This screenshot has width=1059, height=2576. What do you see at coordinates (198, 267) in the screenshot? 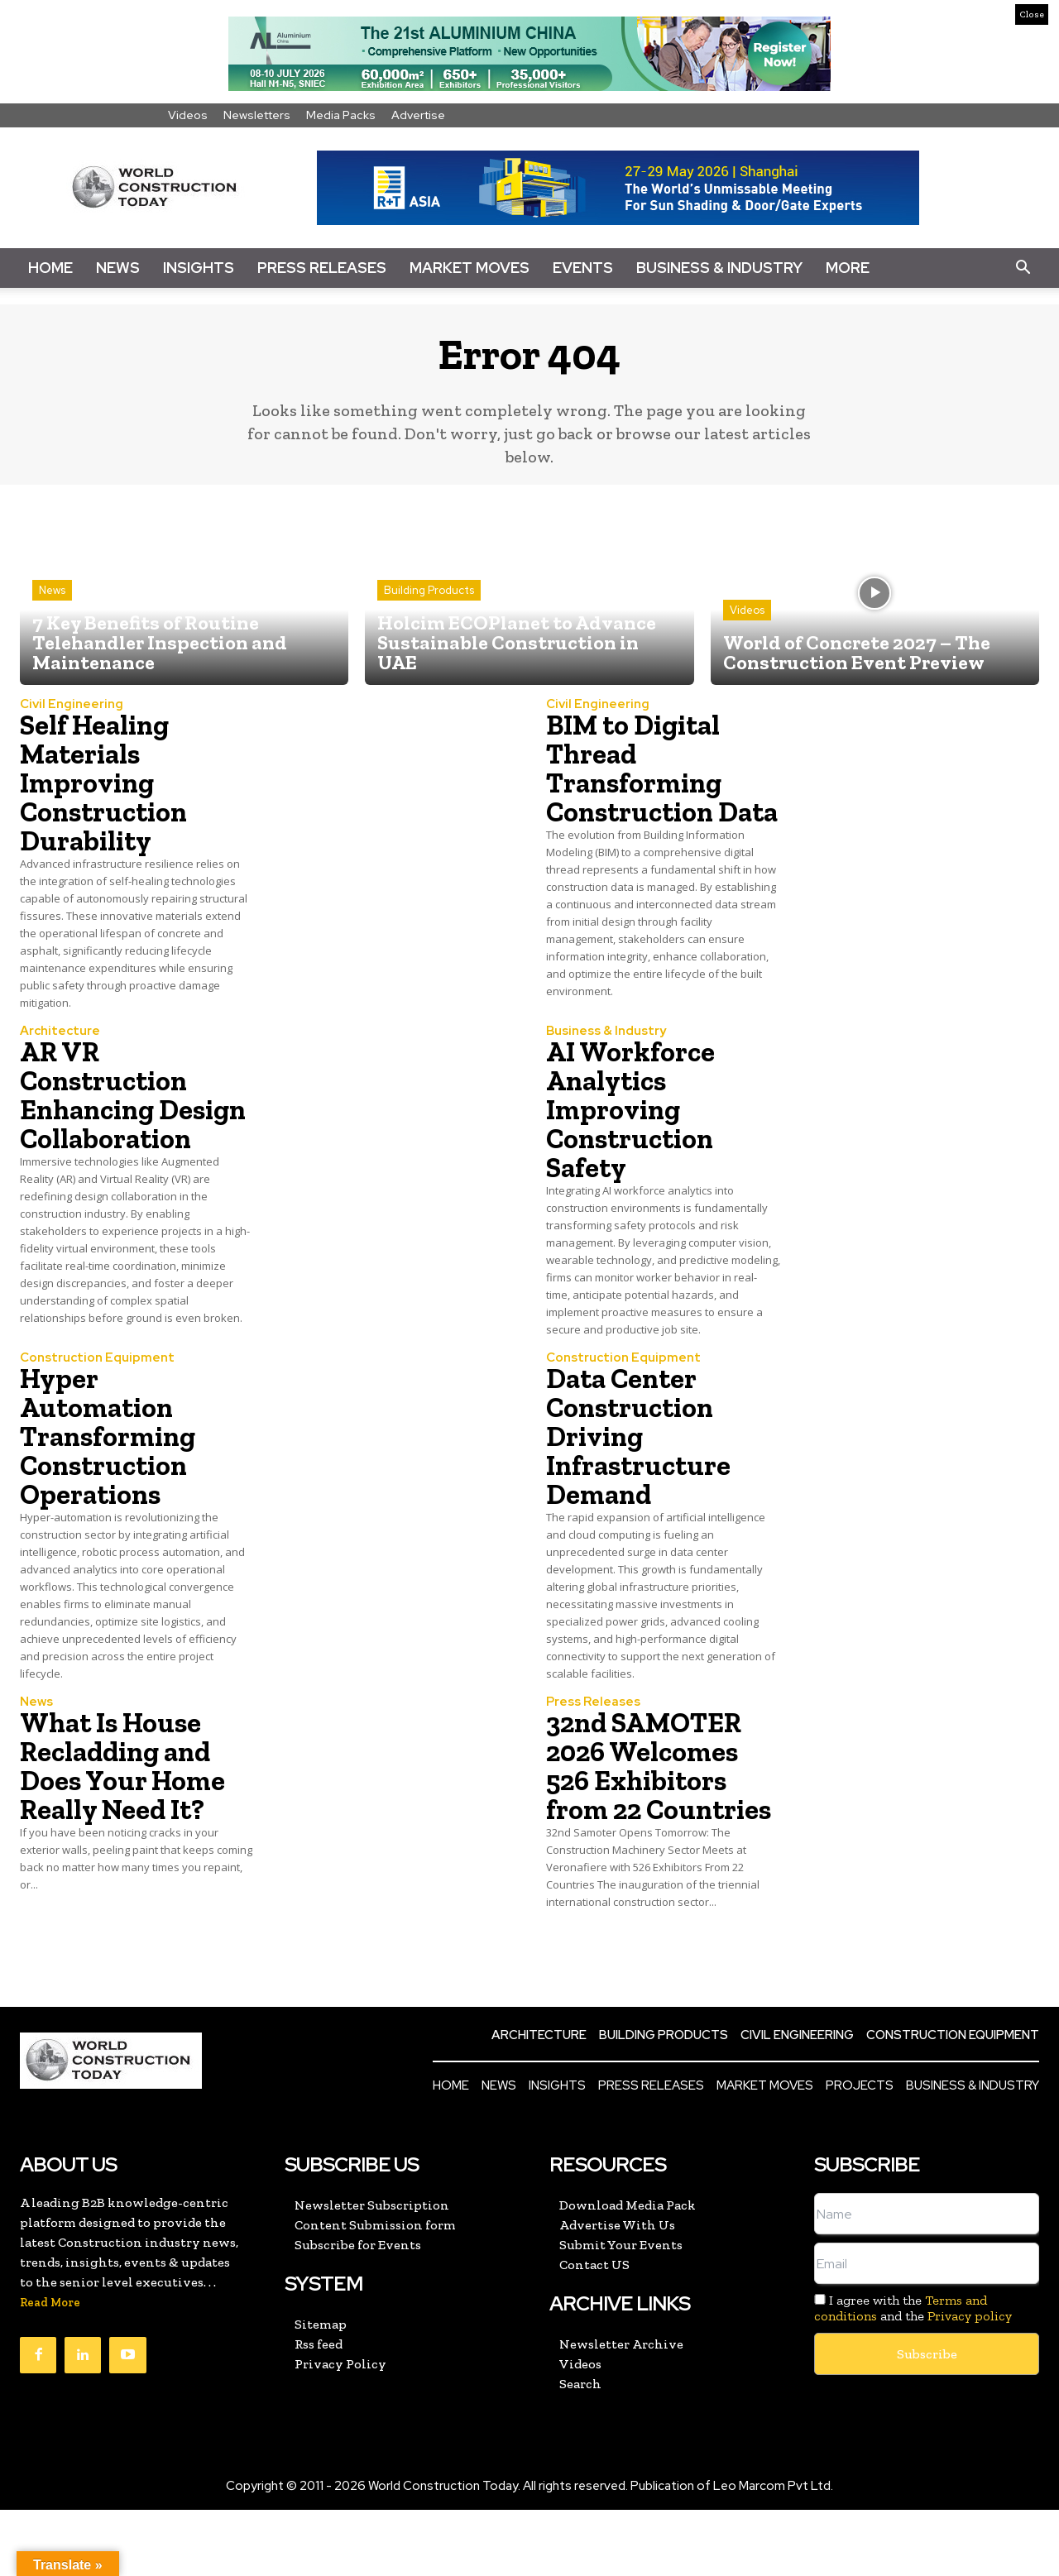
I see `Insights` at bounding box center [198, 267].